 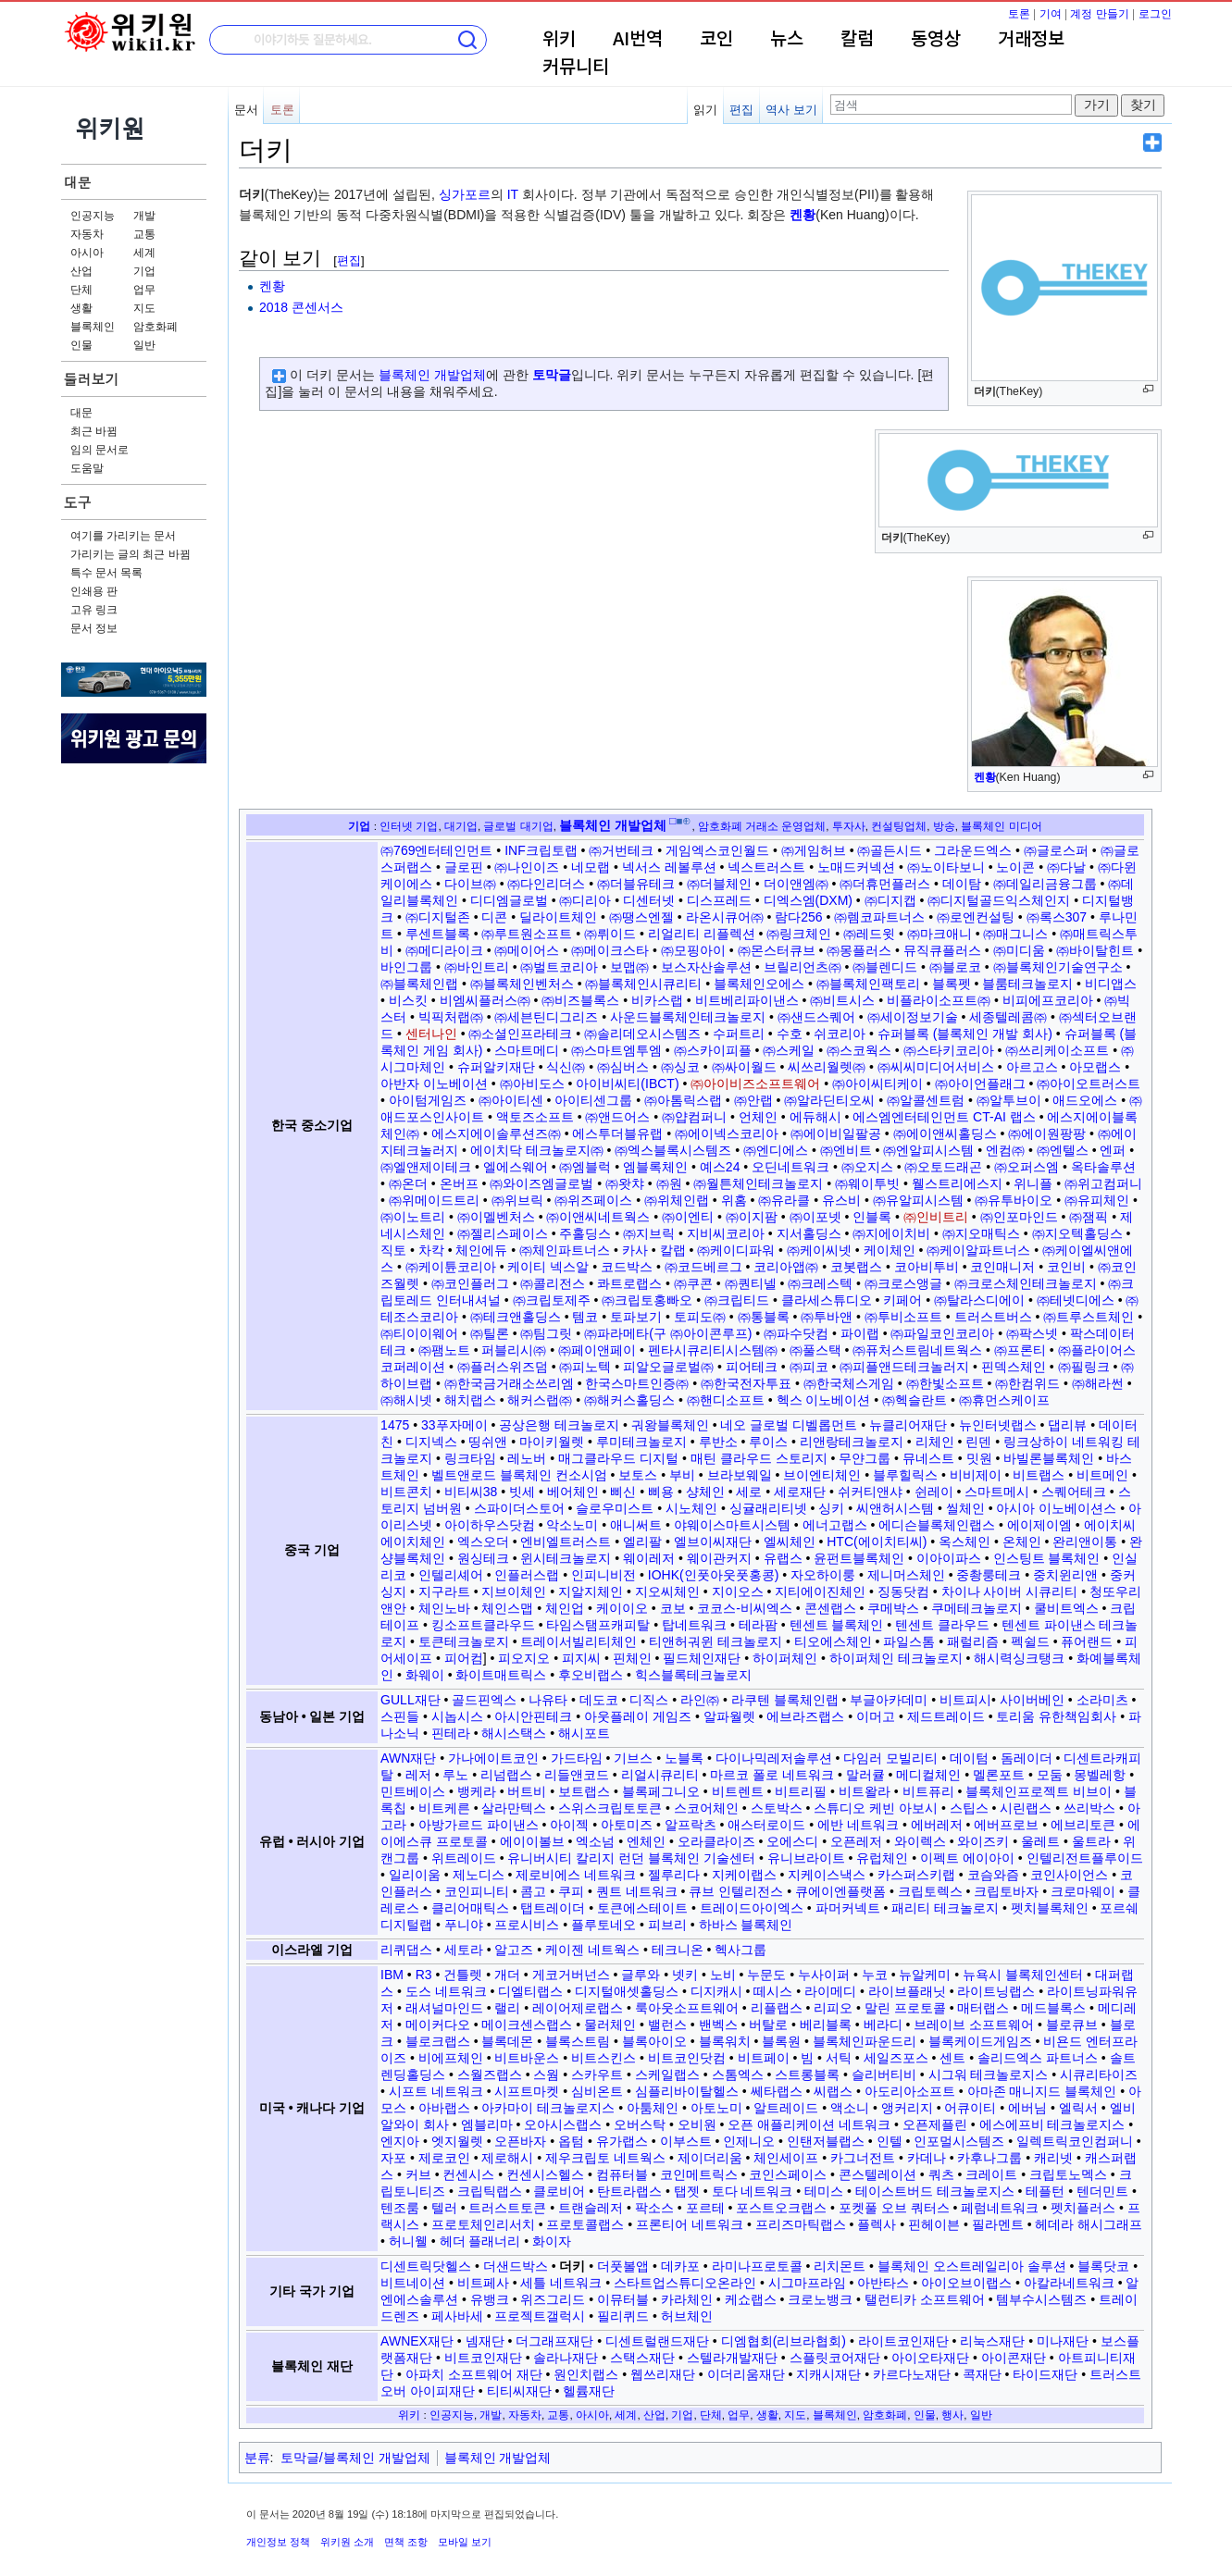 I want to click on 엘씨체인, so click(x=789, y=1541).